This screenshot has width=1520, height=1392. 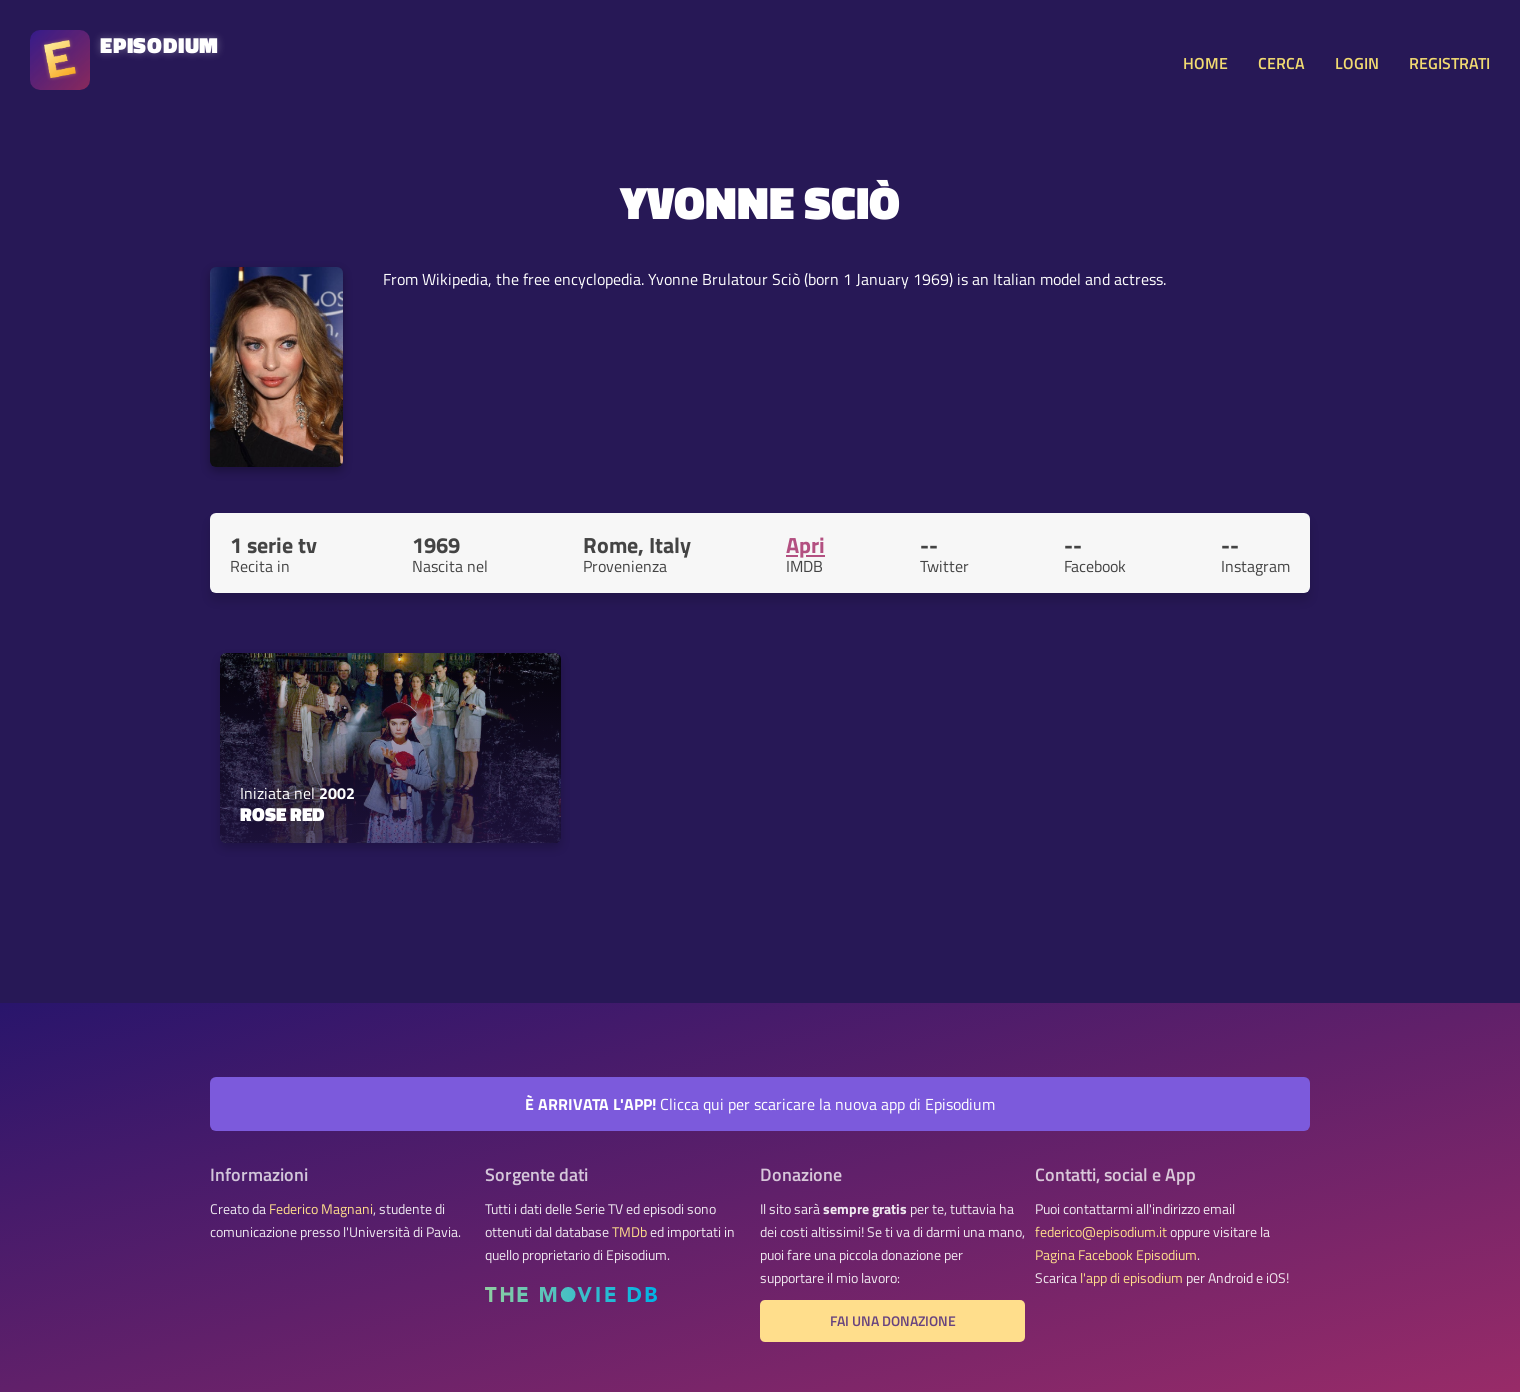 I want to click on Pagina Facebook Episodium, so click(x=1116, y=1255).